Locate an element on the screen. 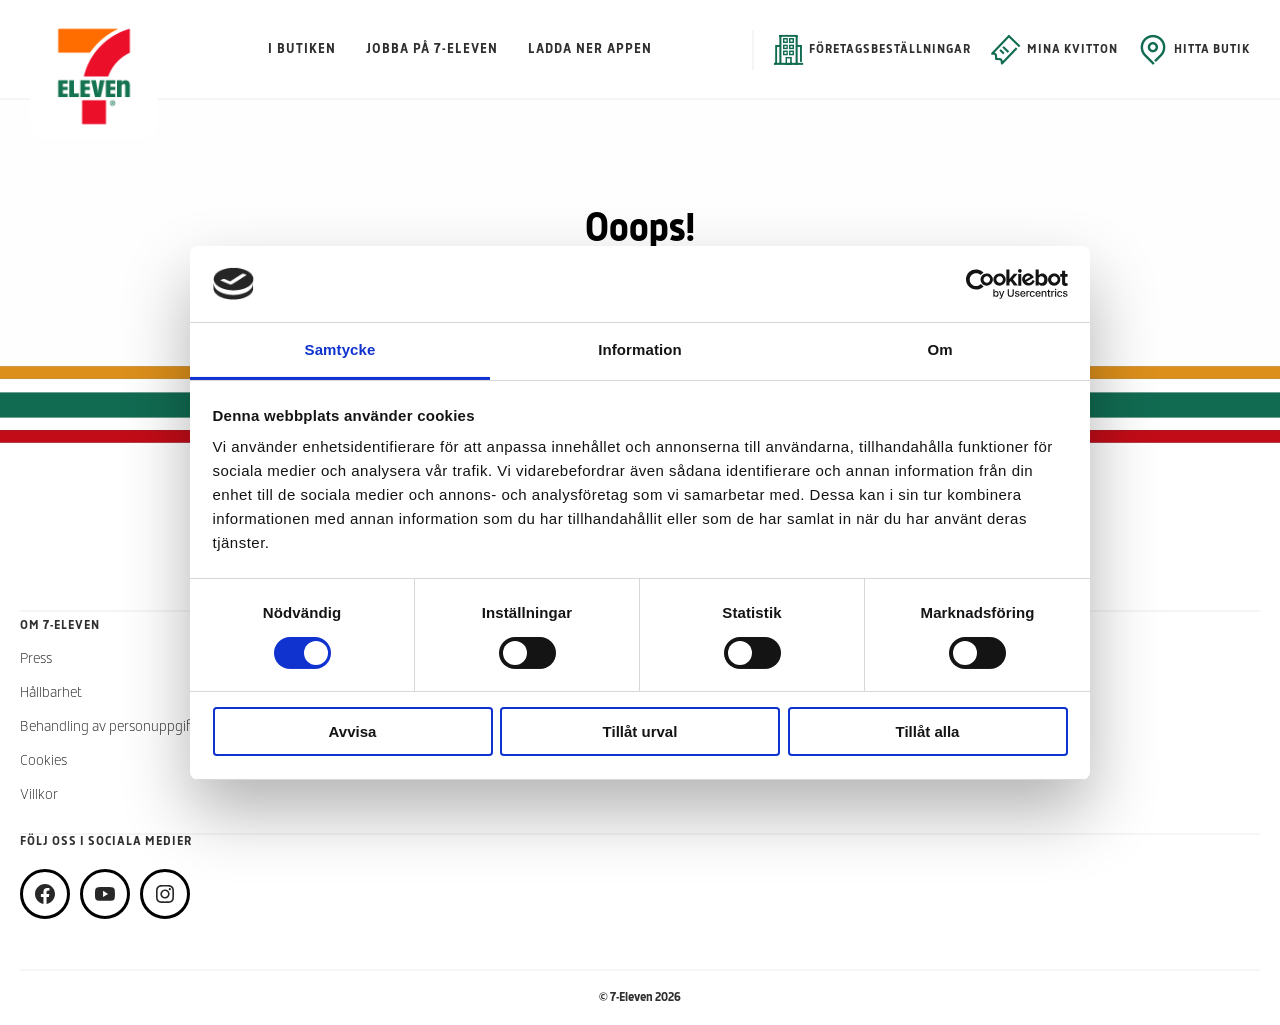  Tillåt alla is located at coordinates (928, 731).